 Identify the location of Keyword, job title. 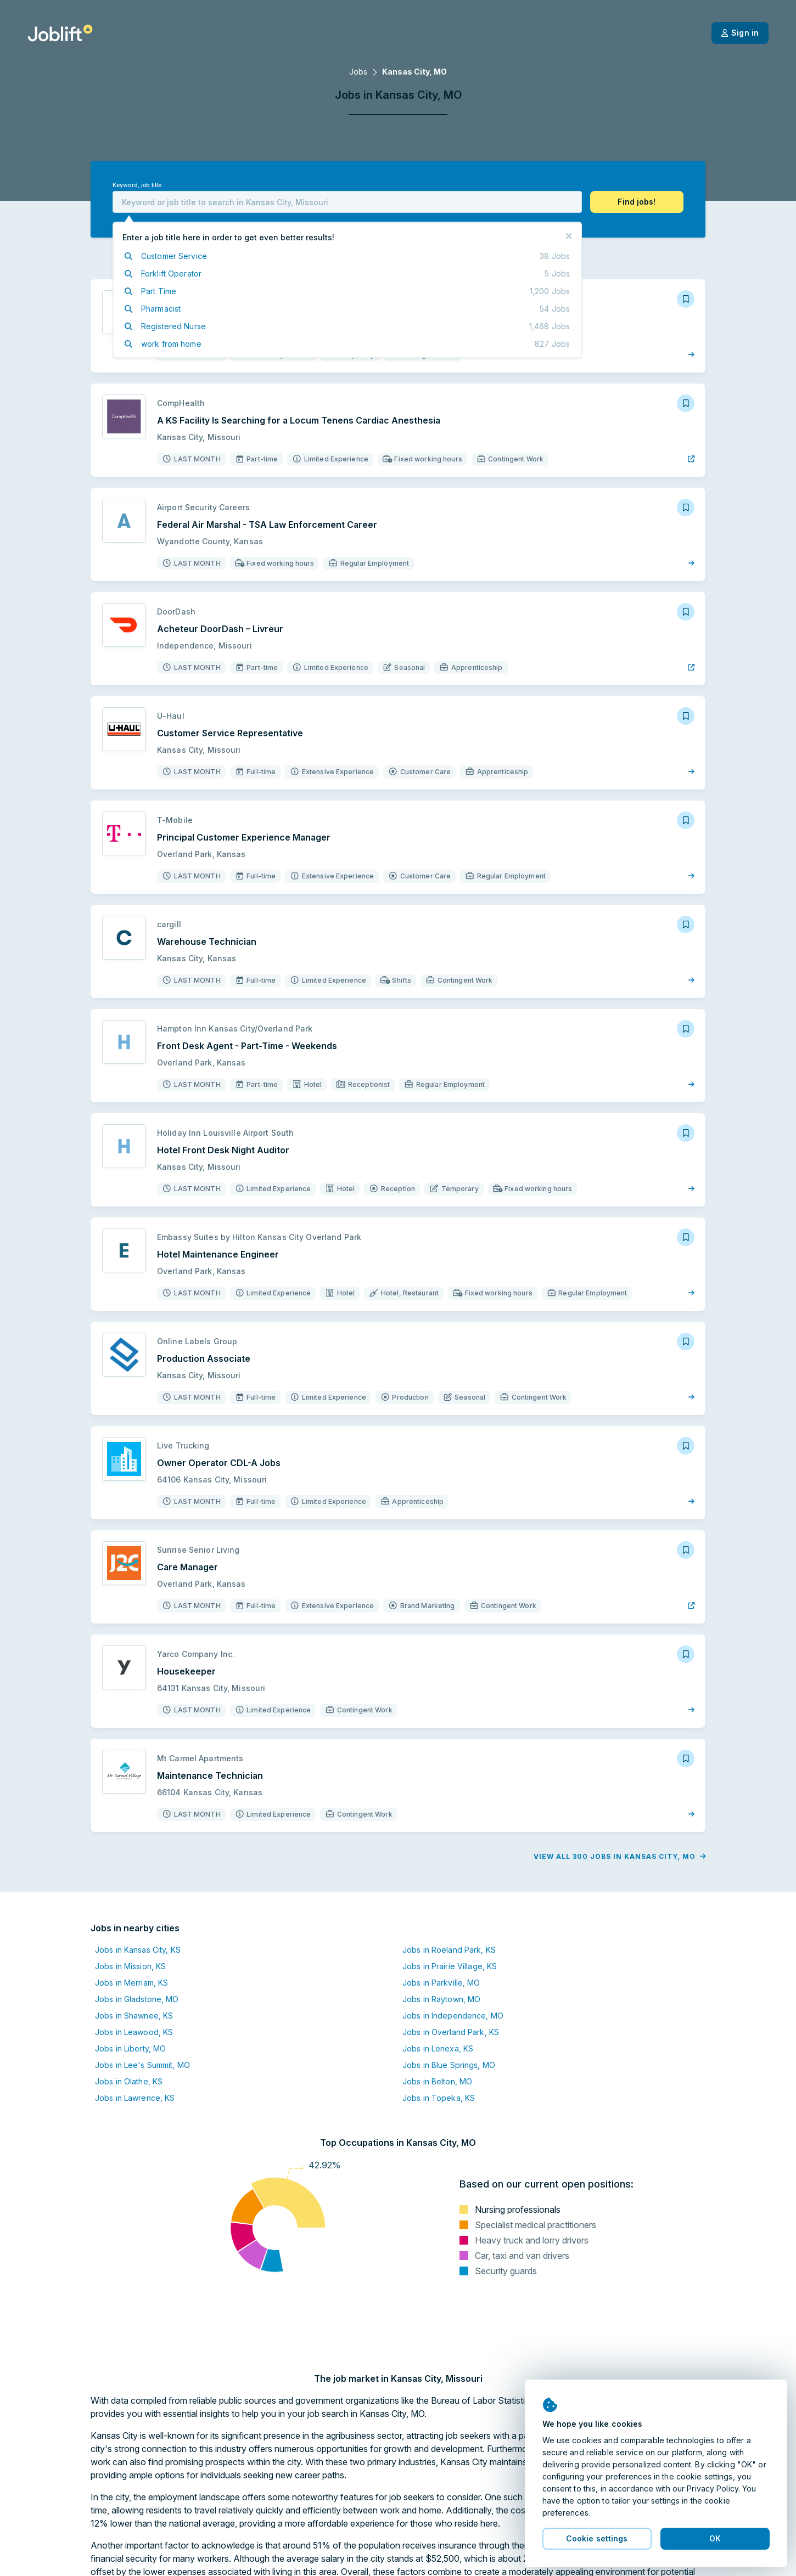
(137, 185).